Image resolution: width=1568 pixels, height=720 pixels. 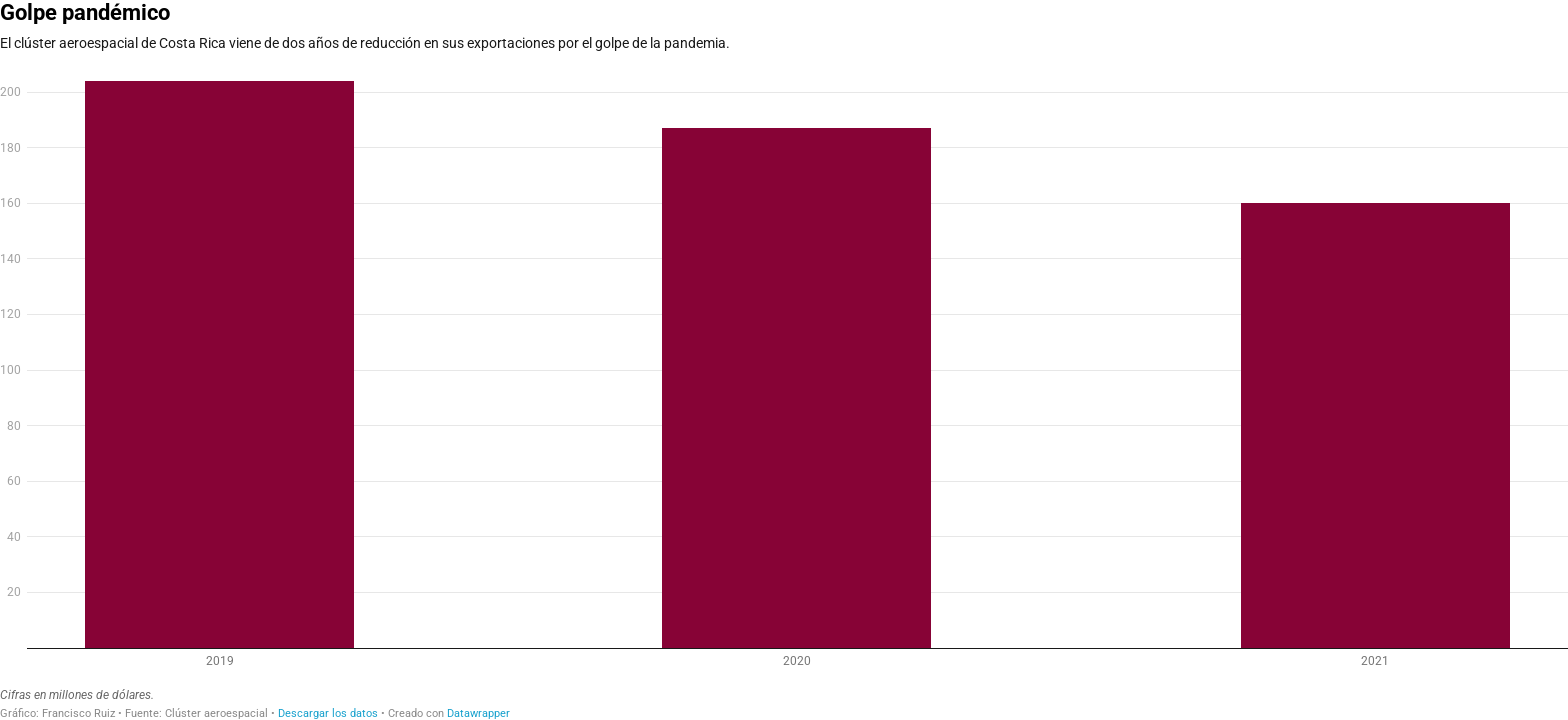 I want to click on Datawrapper, so click(x=478, y=713).